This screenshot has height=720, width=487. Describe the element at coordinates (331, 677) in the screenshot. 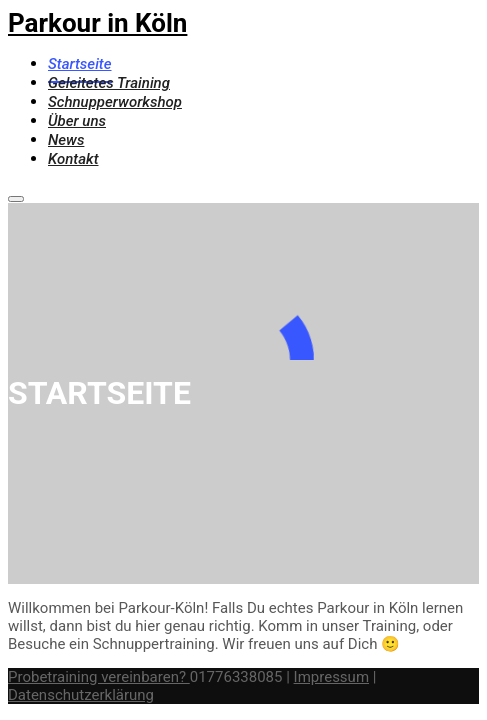

I see `Impressum` at that location.